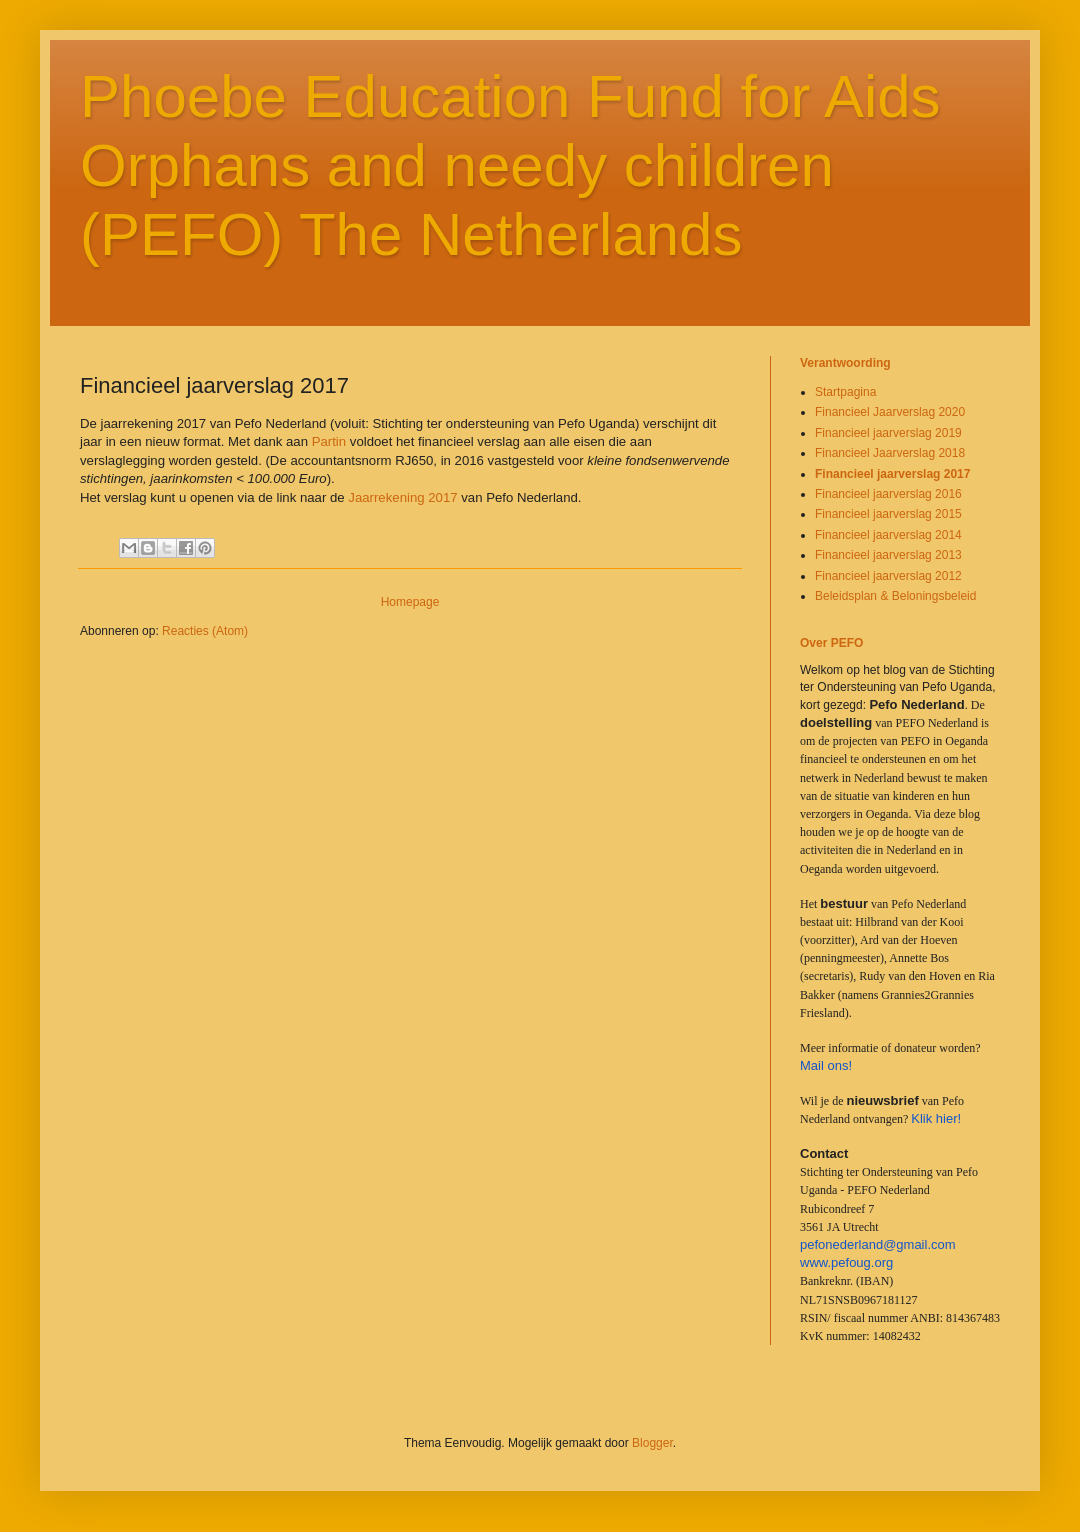  I want to click on Financieel jaarverslag 2014, so click(888, 535).